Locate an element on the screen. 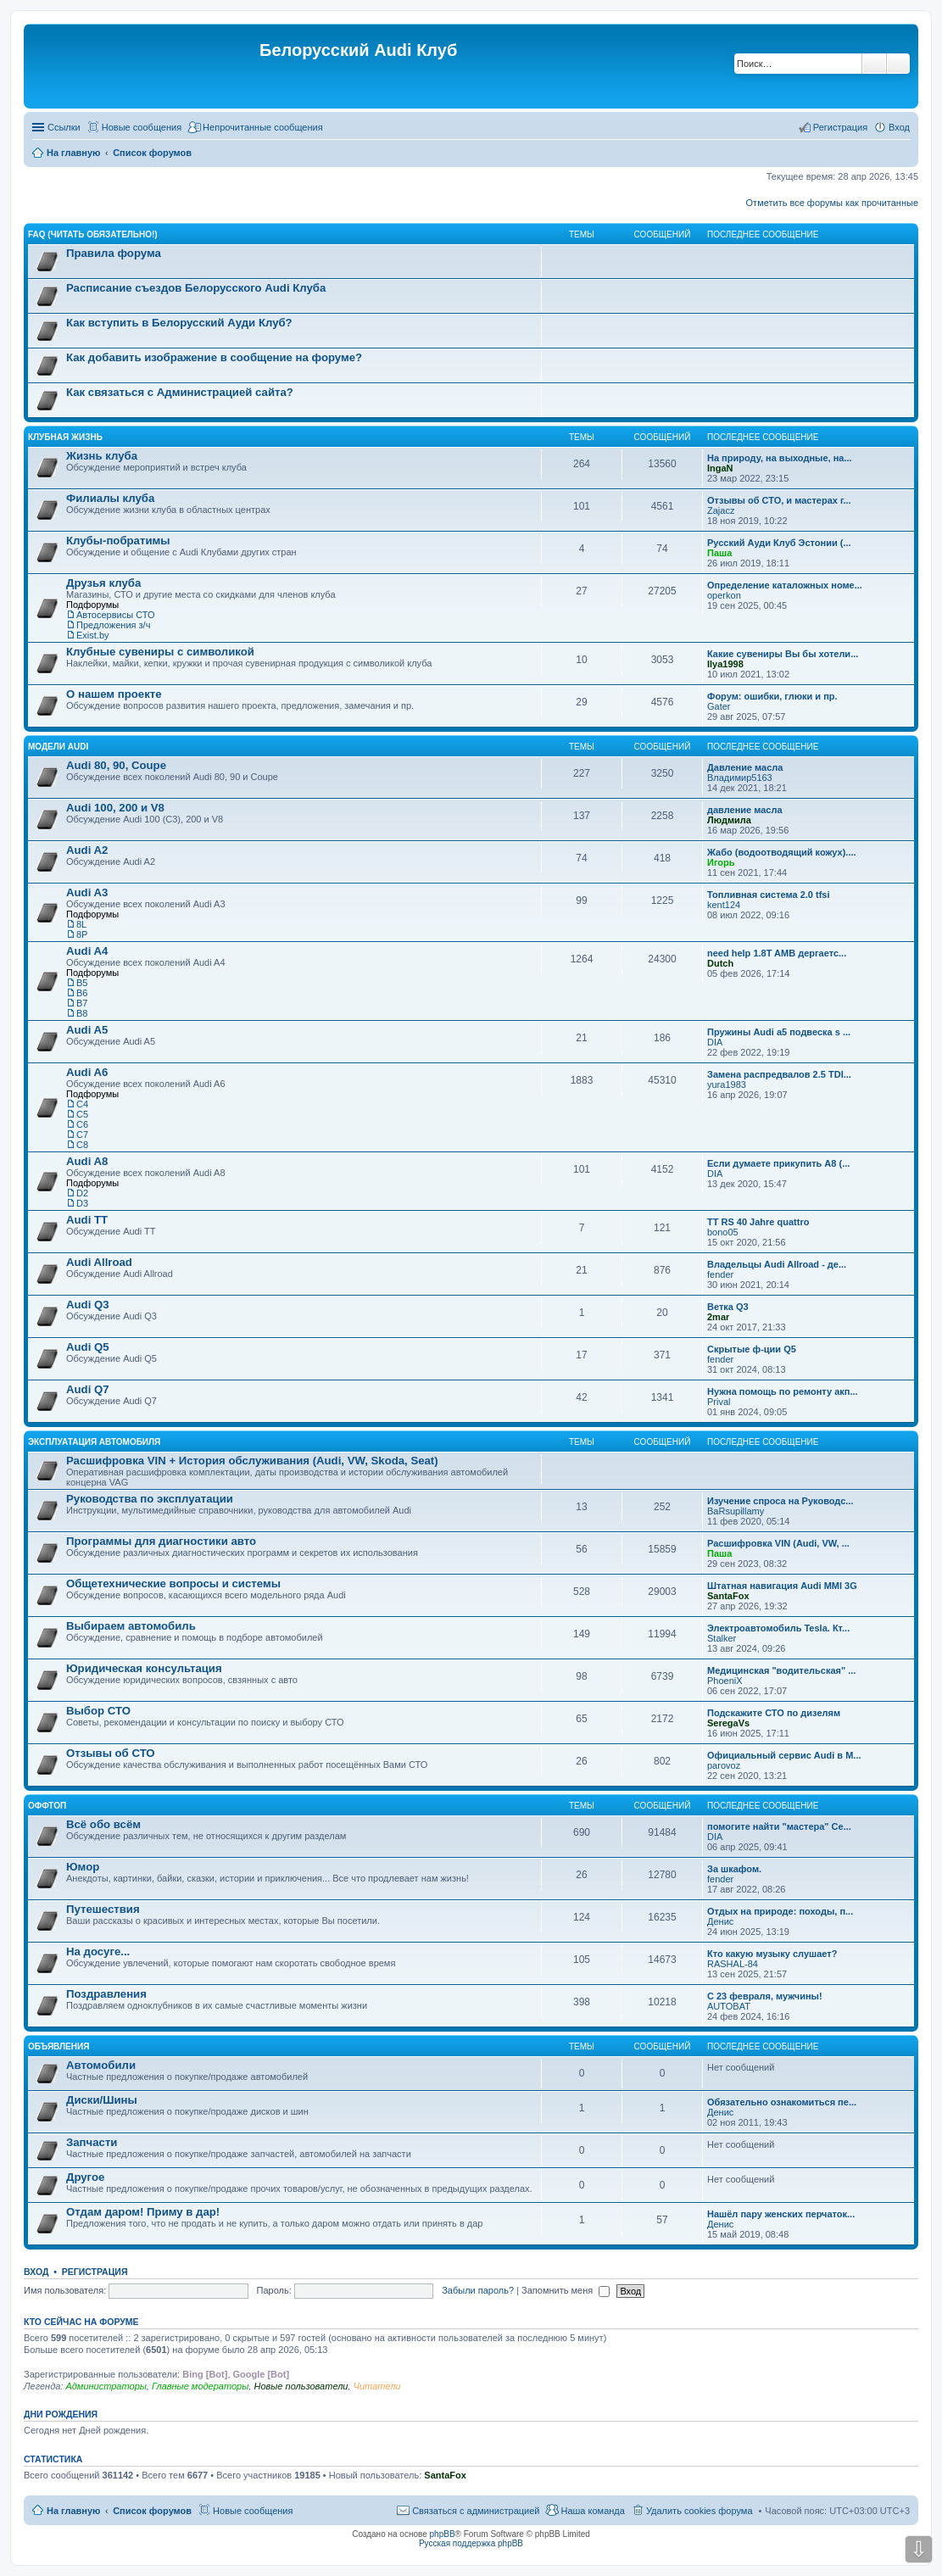 The width and height of the screenshot is (942, 2576). 8P is located at coordinates (81, 934).